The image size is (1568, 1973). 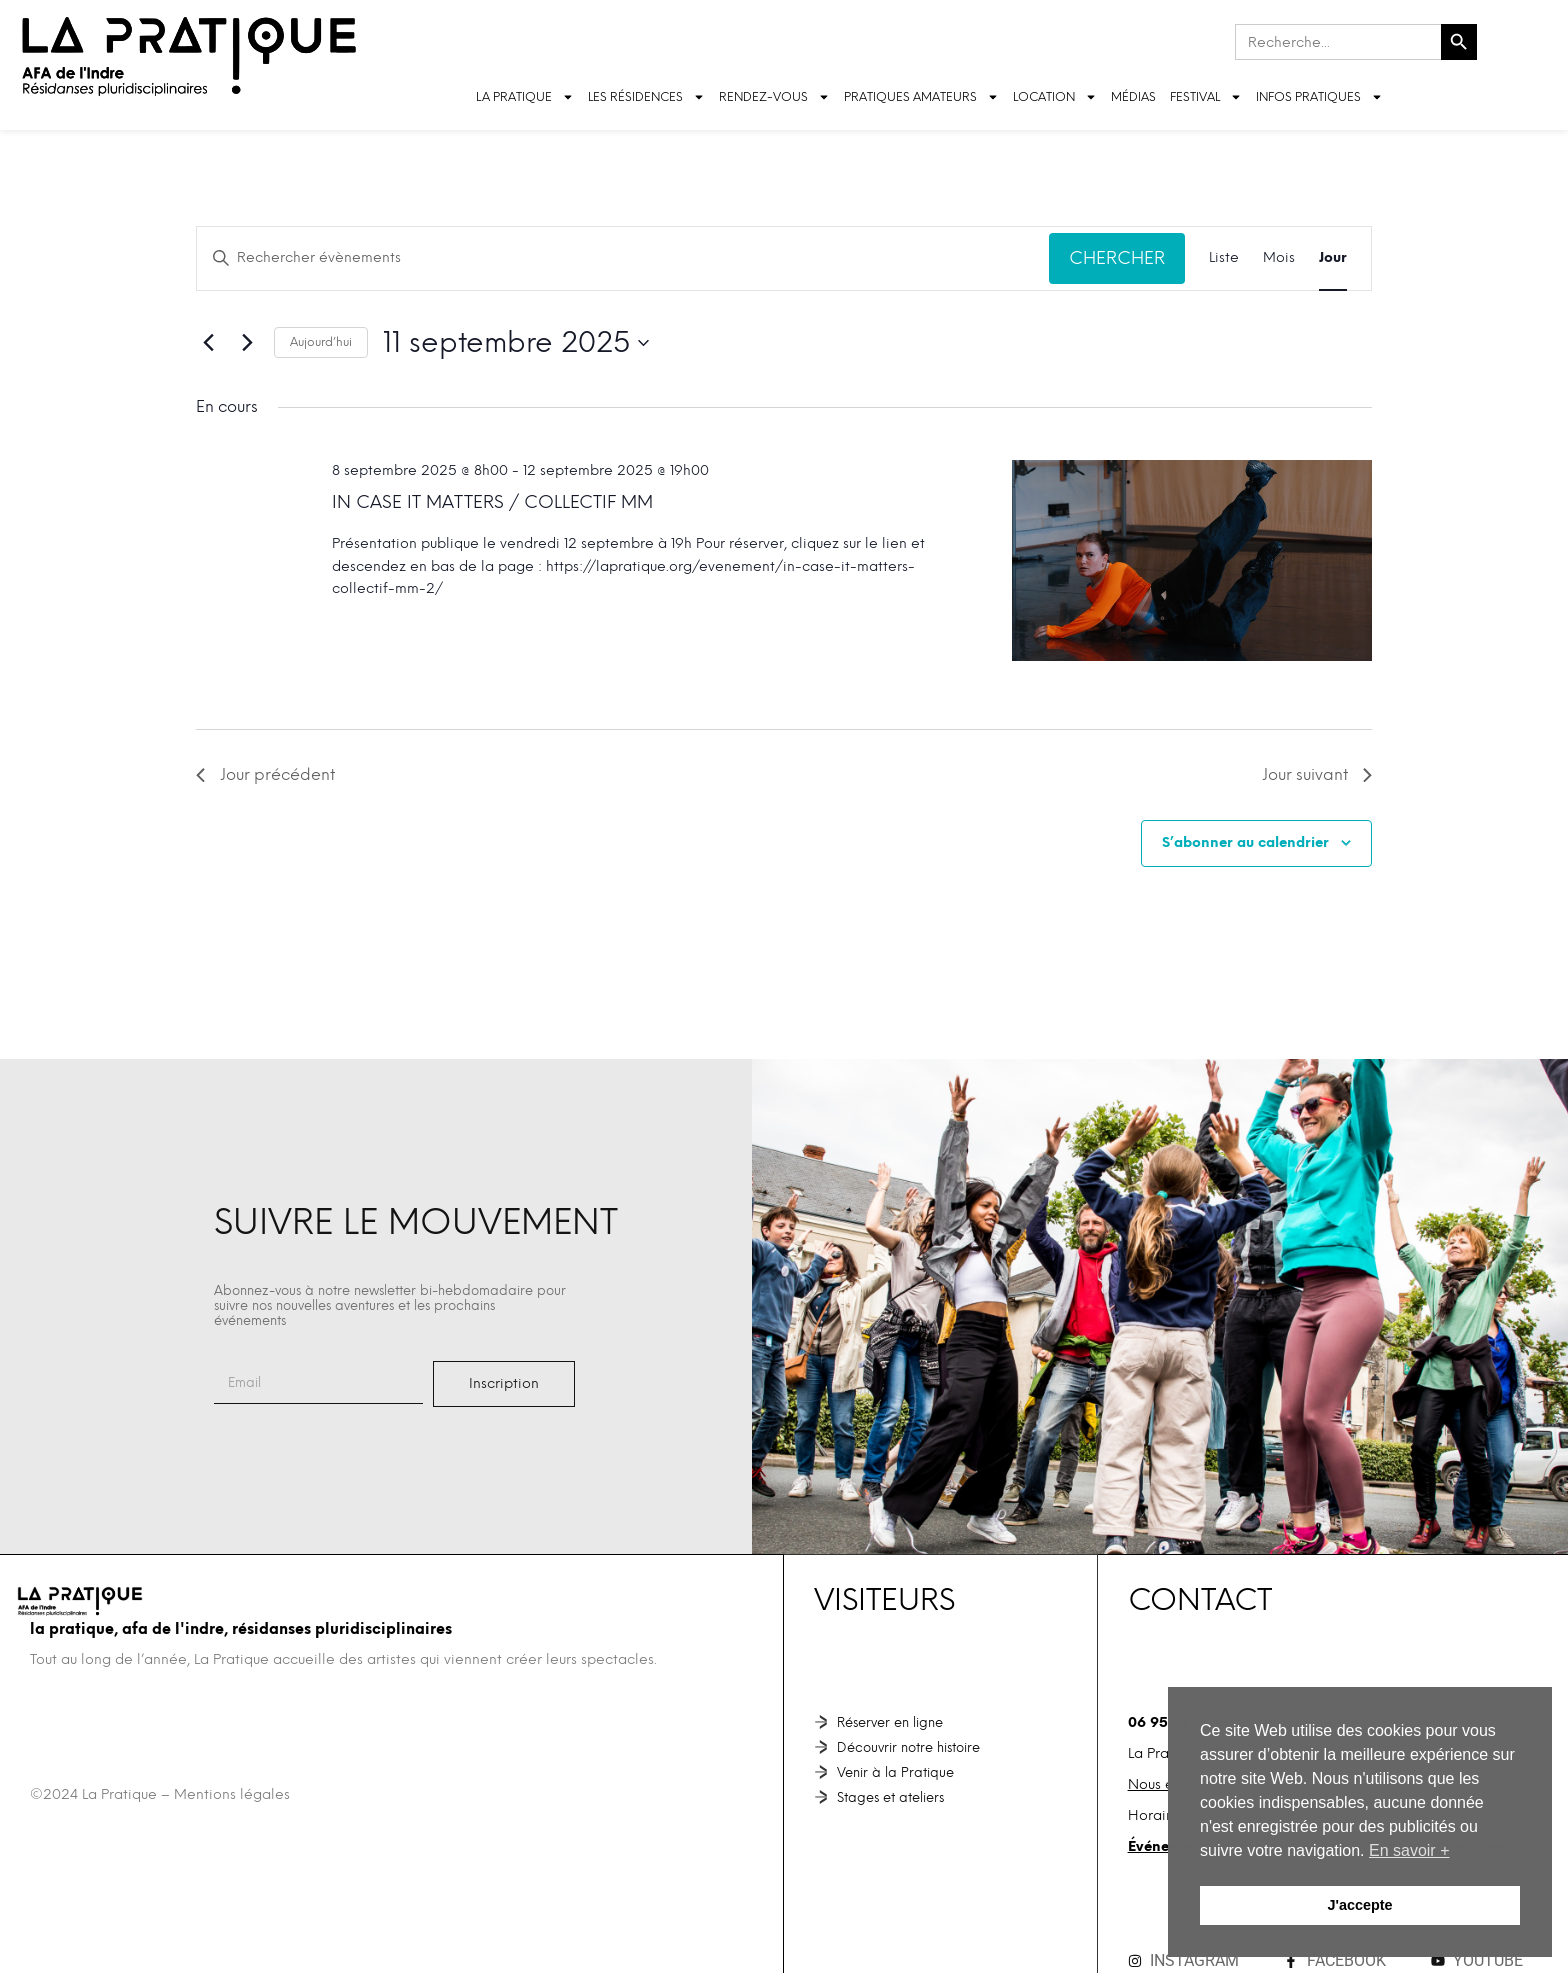 What do you see at coordinates (1117, 257) in the screenshot?
I see `Chercher` at bounding box center [1117, 257].